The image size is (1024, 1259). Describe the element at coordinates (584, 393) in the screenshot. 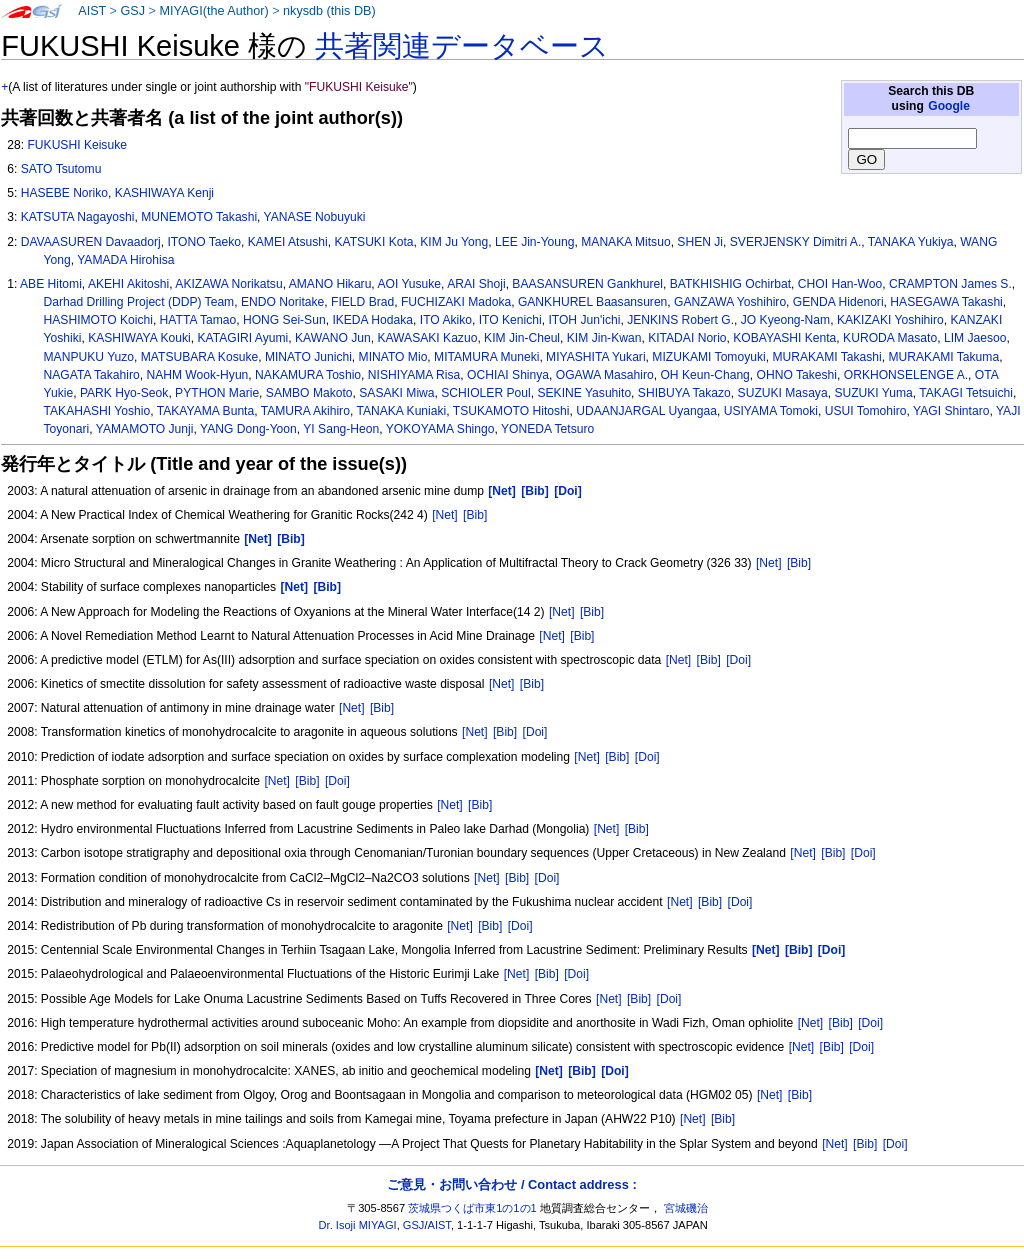

I see `SEKINE Yasuhito` at that location.